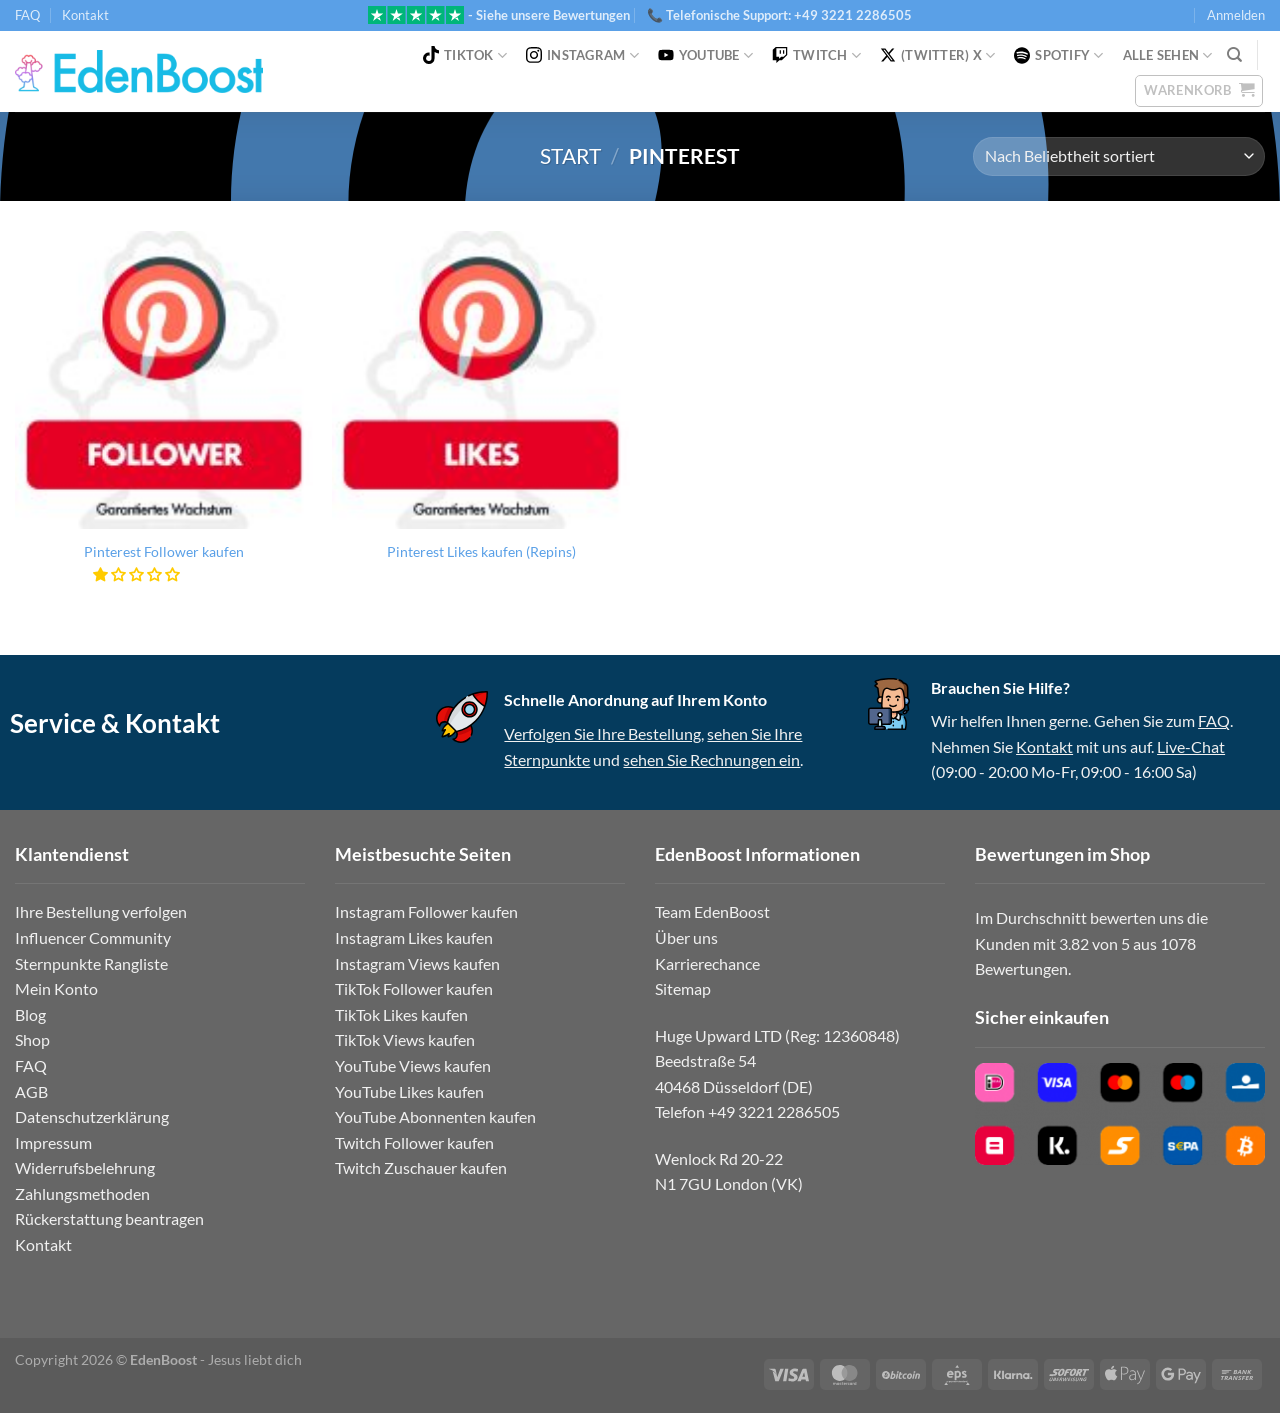  What do you see at coordinates (401, 1014) in the screenshot?
I see `TikTok Likes kaufen` at bounding box center [401, 1014].